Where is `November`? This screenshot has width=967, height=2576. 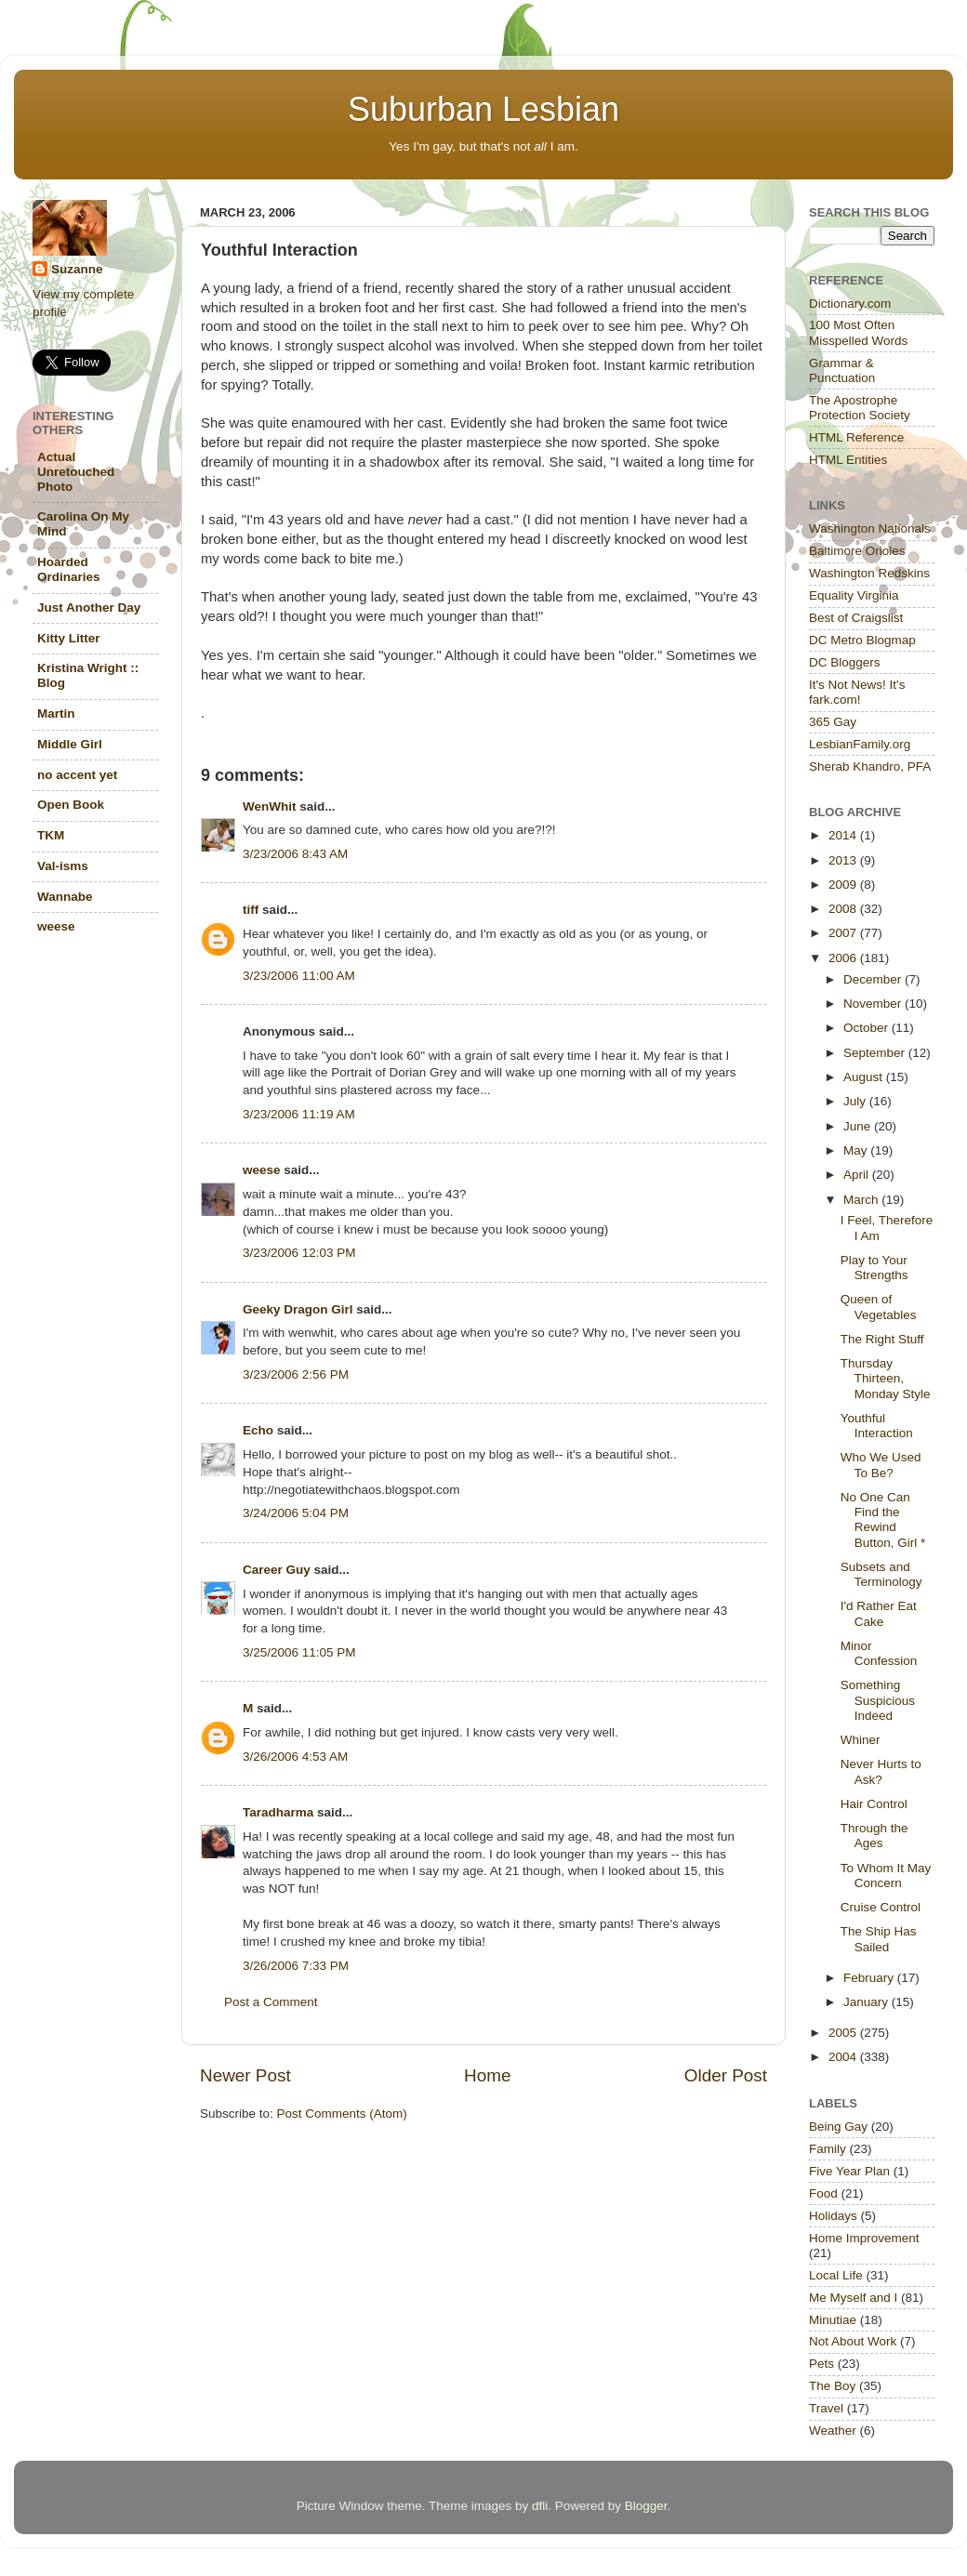
November is located at coordinates (874, 1004).